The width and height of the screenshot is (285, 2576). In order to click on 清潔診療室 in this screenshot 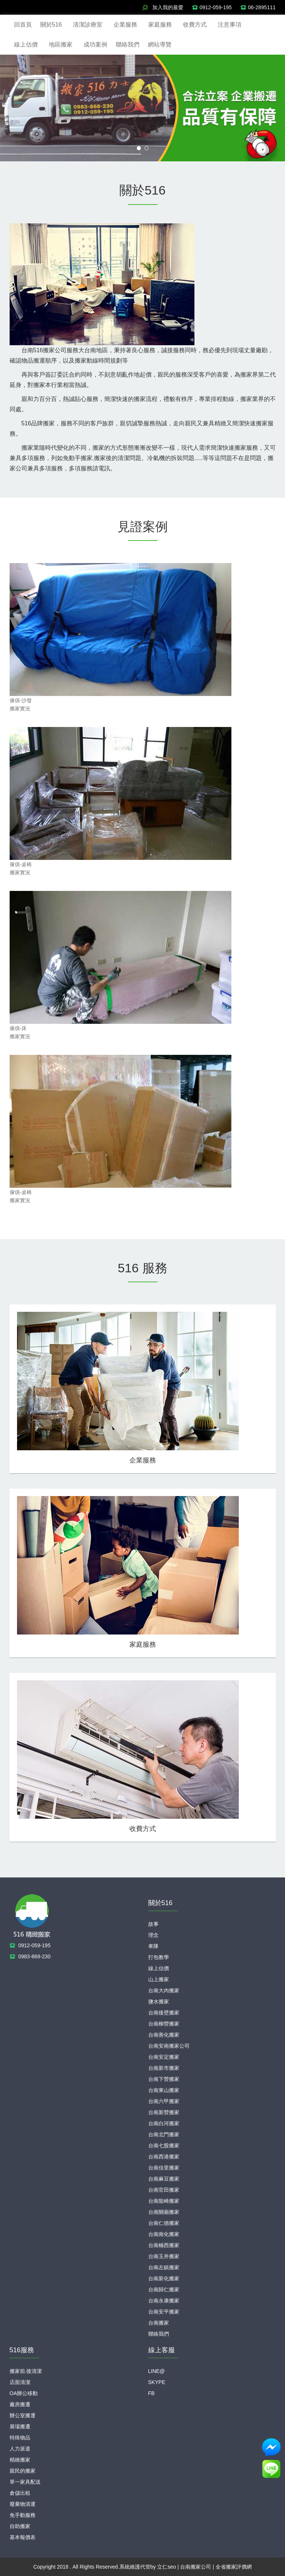, I will do `click(87, 24)`.